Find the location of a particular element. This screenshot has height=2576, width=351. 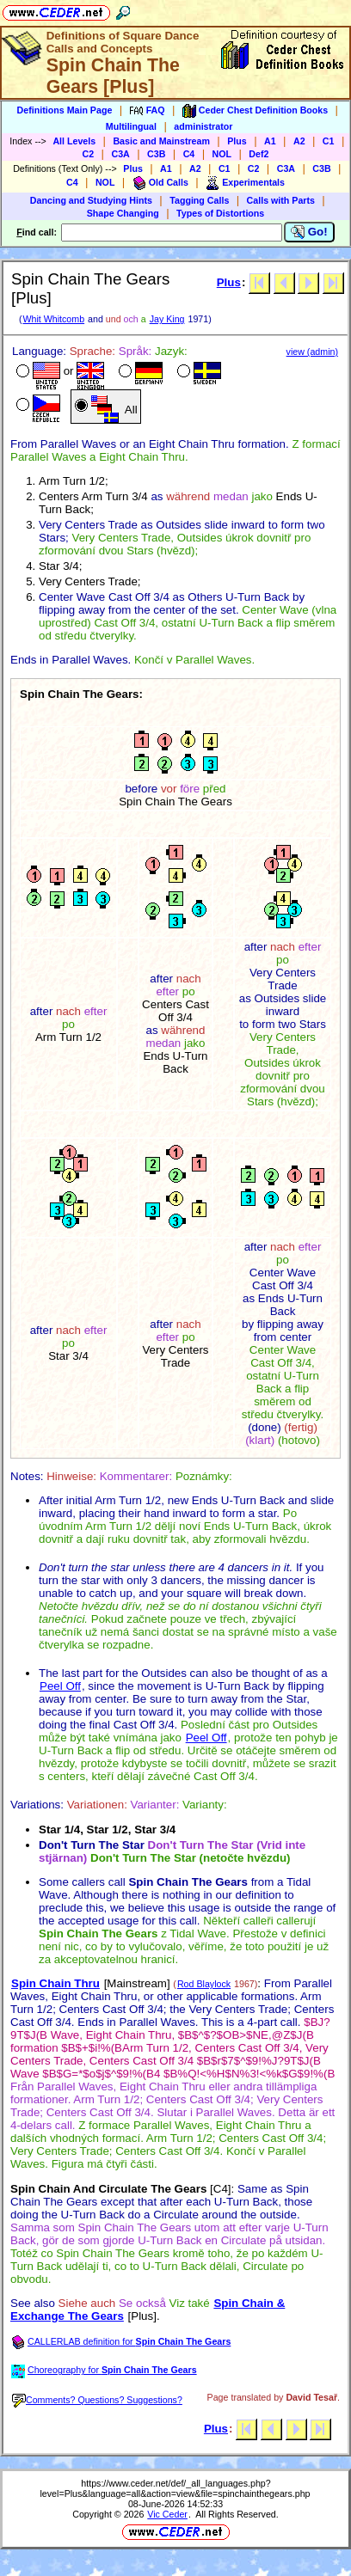

C4 is located at coordinates (189, 154).